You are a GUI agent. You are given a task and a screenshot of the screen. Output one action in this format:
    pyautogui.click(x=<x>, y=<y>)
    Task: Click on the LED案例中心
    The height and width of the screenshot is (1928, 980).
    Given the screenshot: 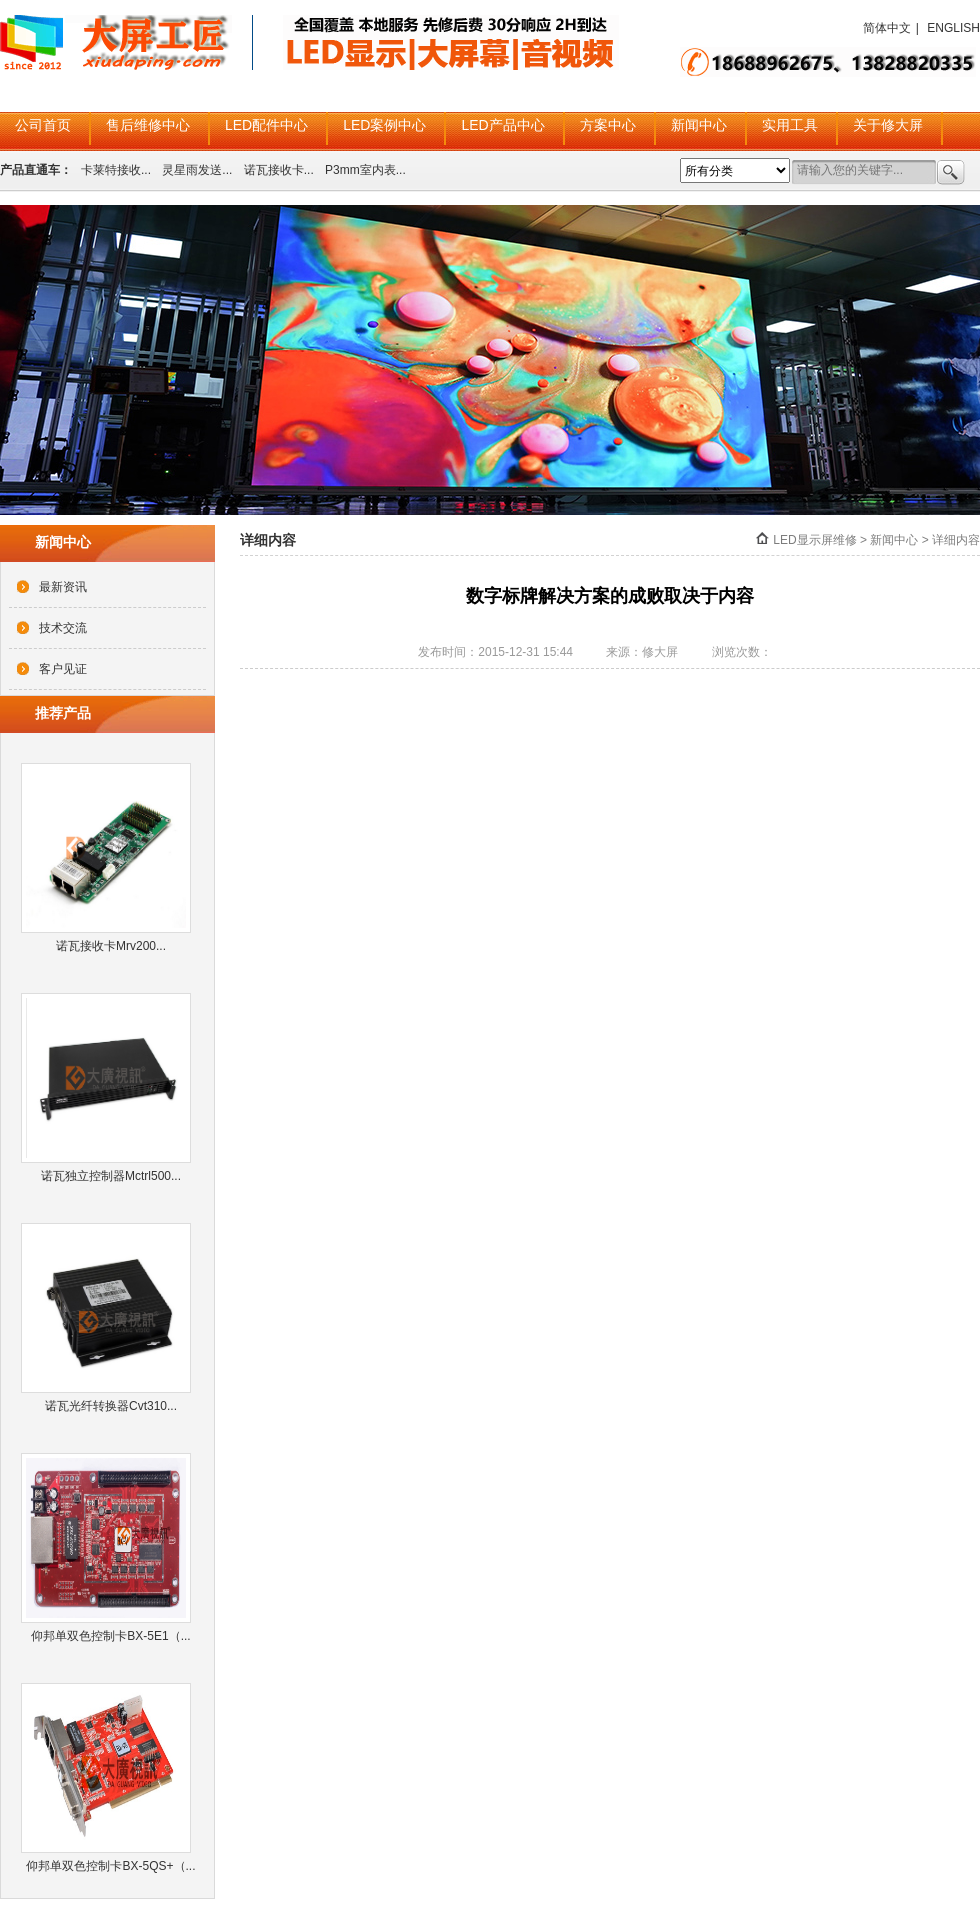 What is the action you would take?
    pyautogui.click(x=384, y=125)
    